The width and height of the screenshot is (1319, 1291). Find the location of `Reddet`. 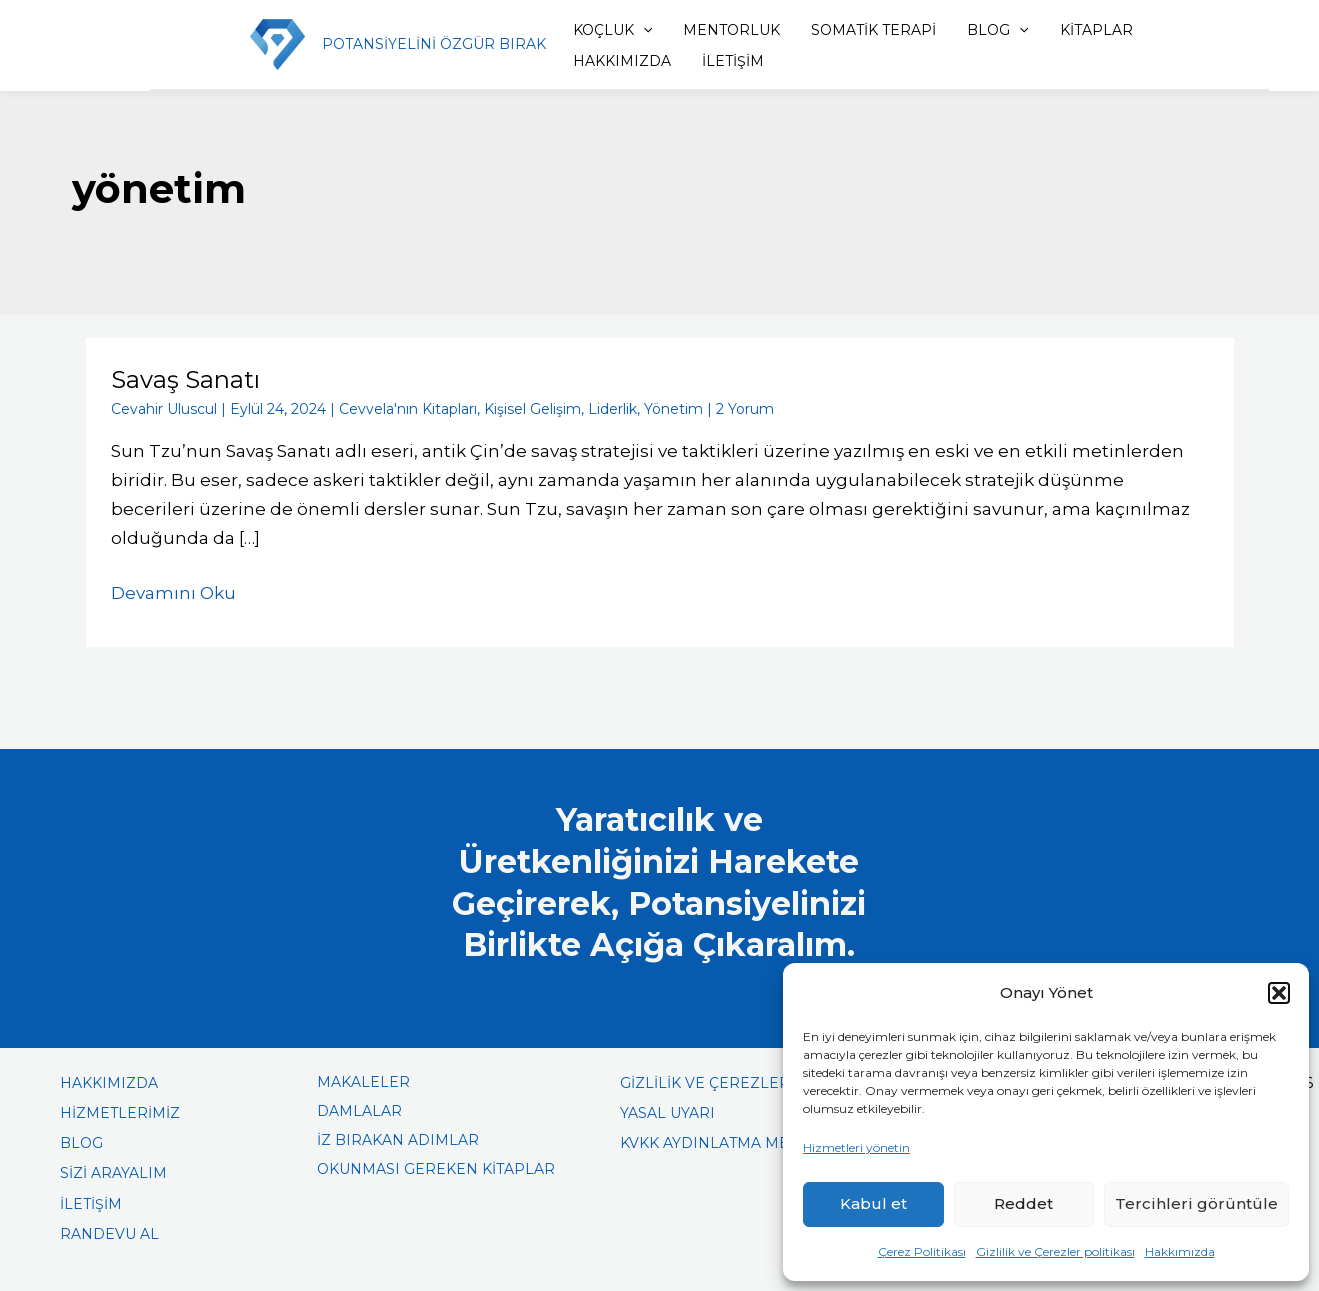

Reddet is located at coordinates (1023, 1203).